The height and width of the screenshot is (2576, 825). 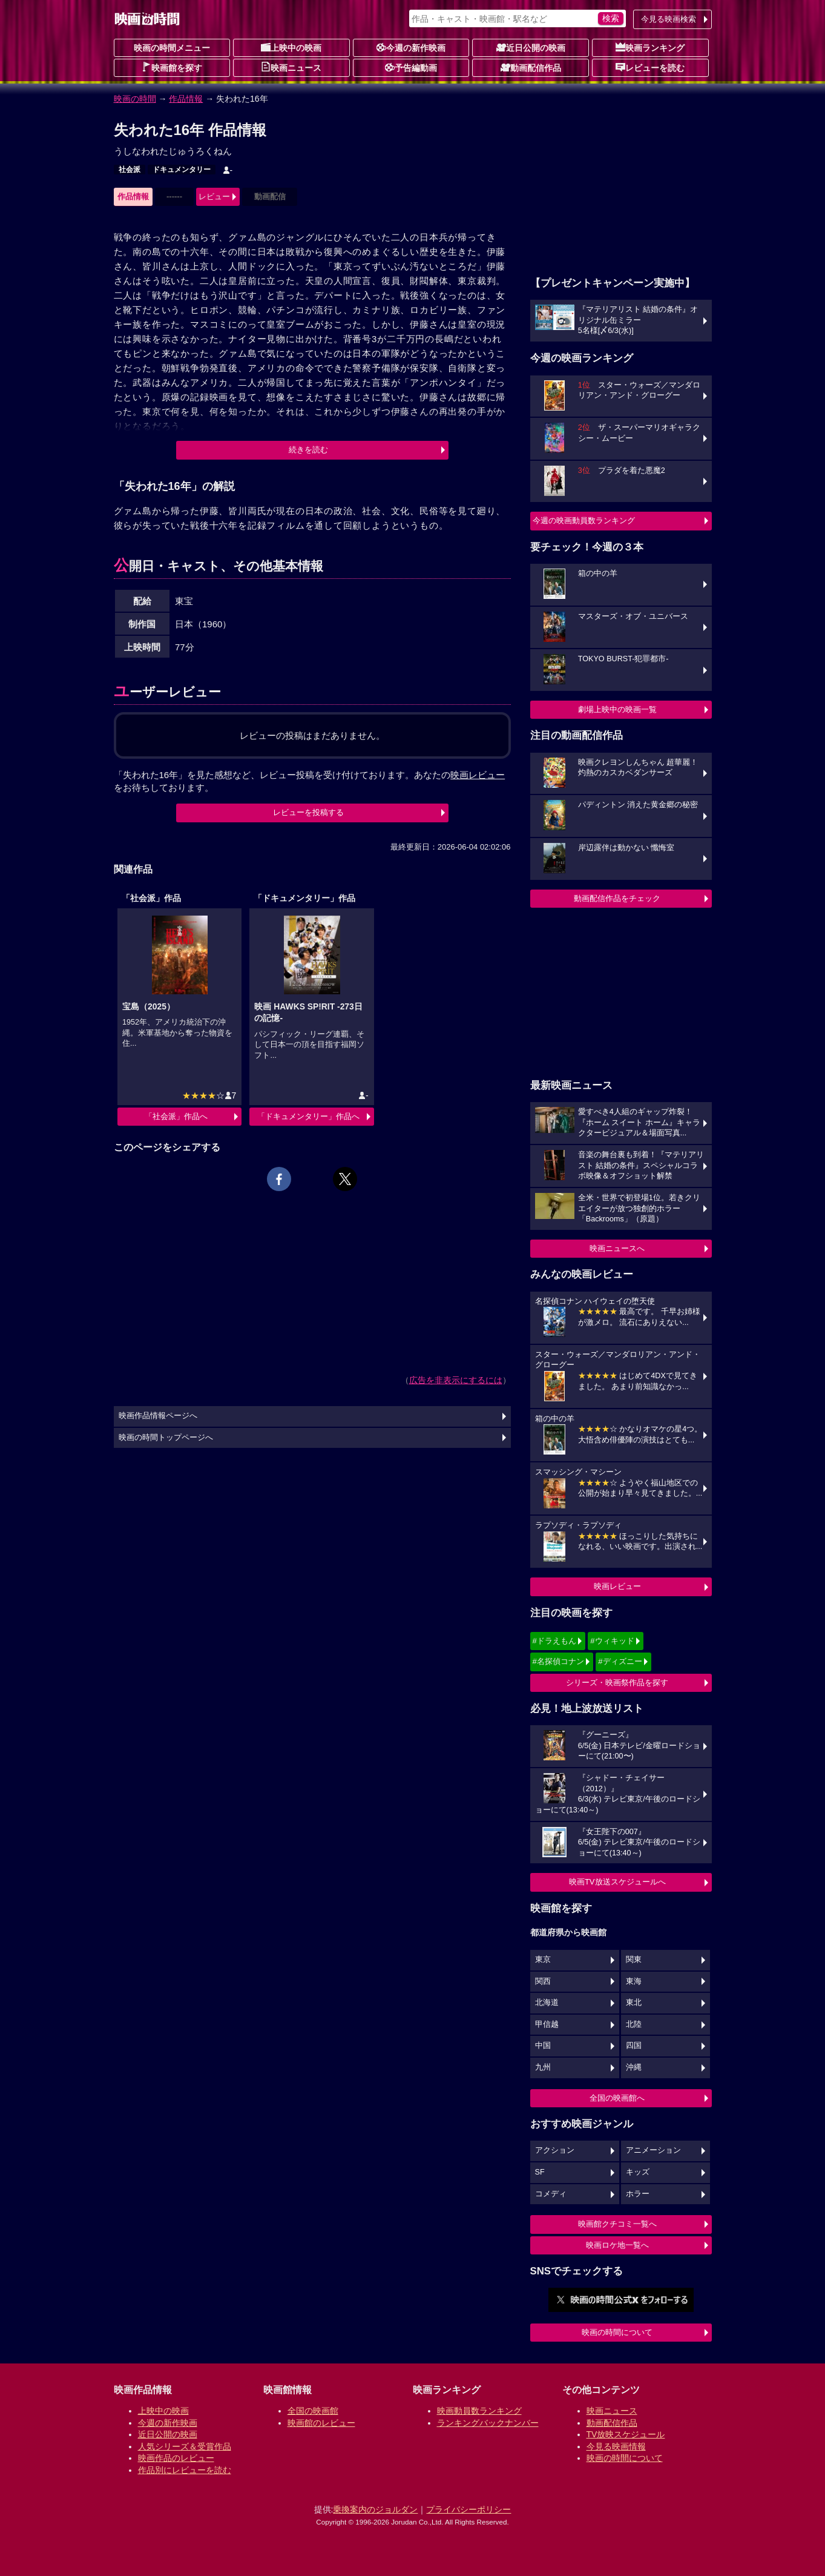 I want to click on 乗換案内のジョルダン, so click(x=375, y=2509).